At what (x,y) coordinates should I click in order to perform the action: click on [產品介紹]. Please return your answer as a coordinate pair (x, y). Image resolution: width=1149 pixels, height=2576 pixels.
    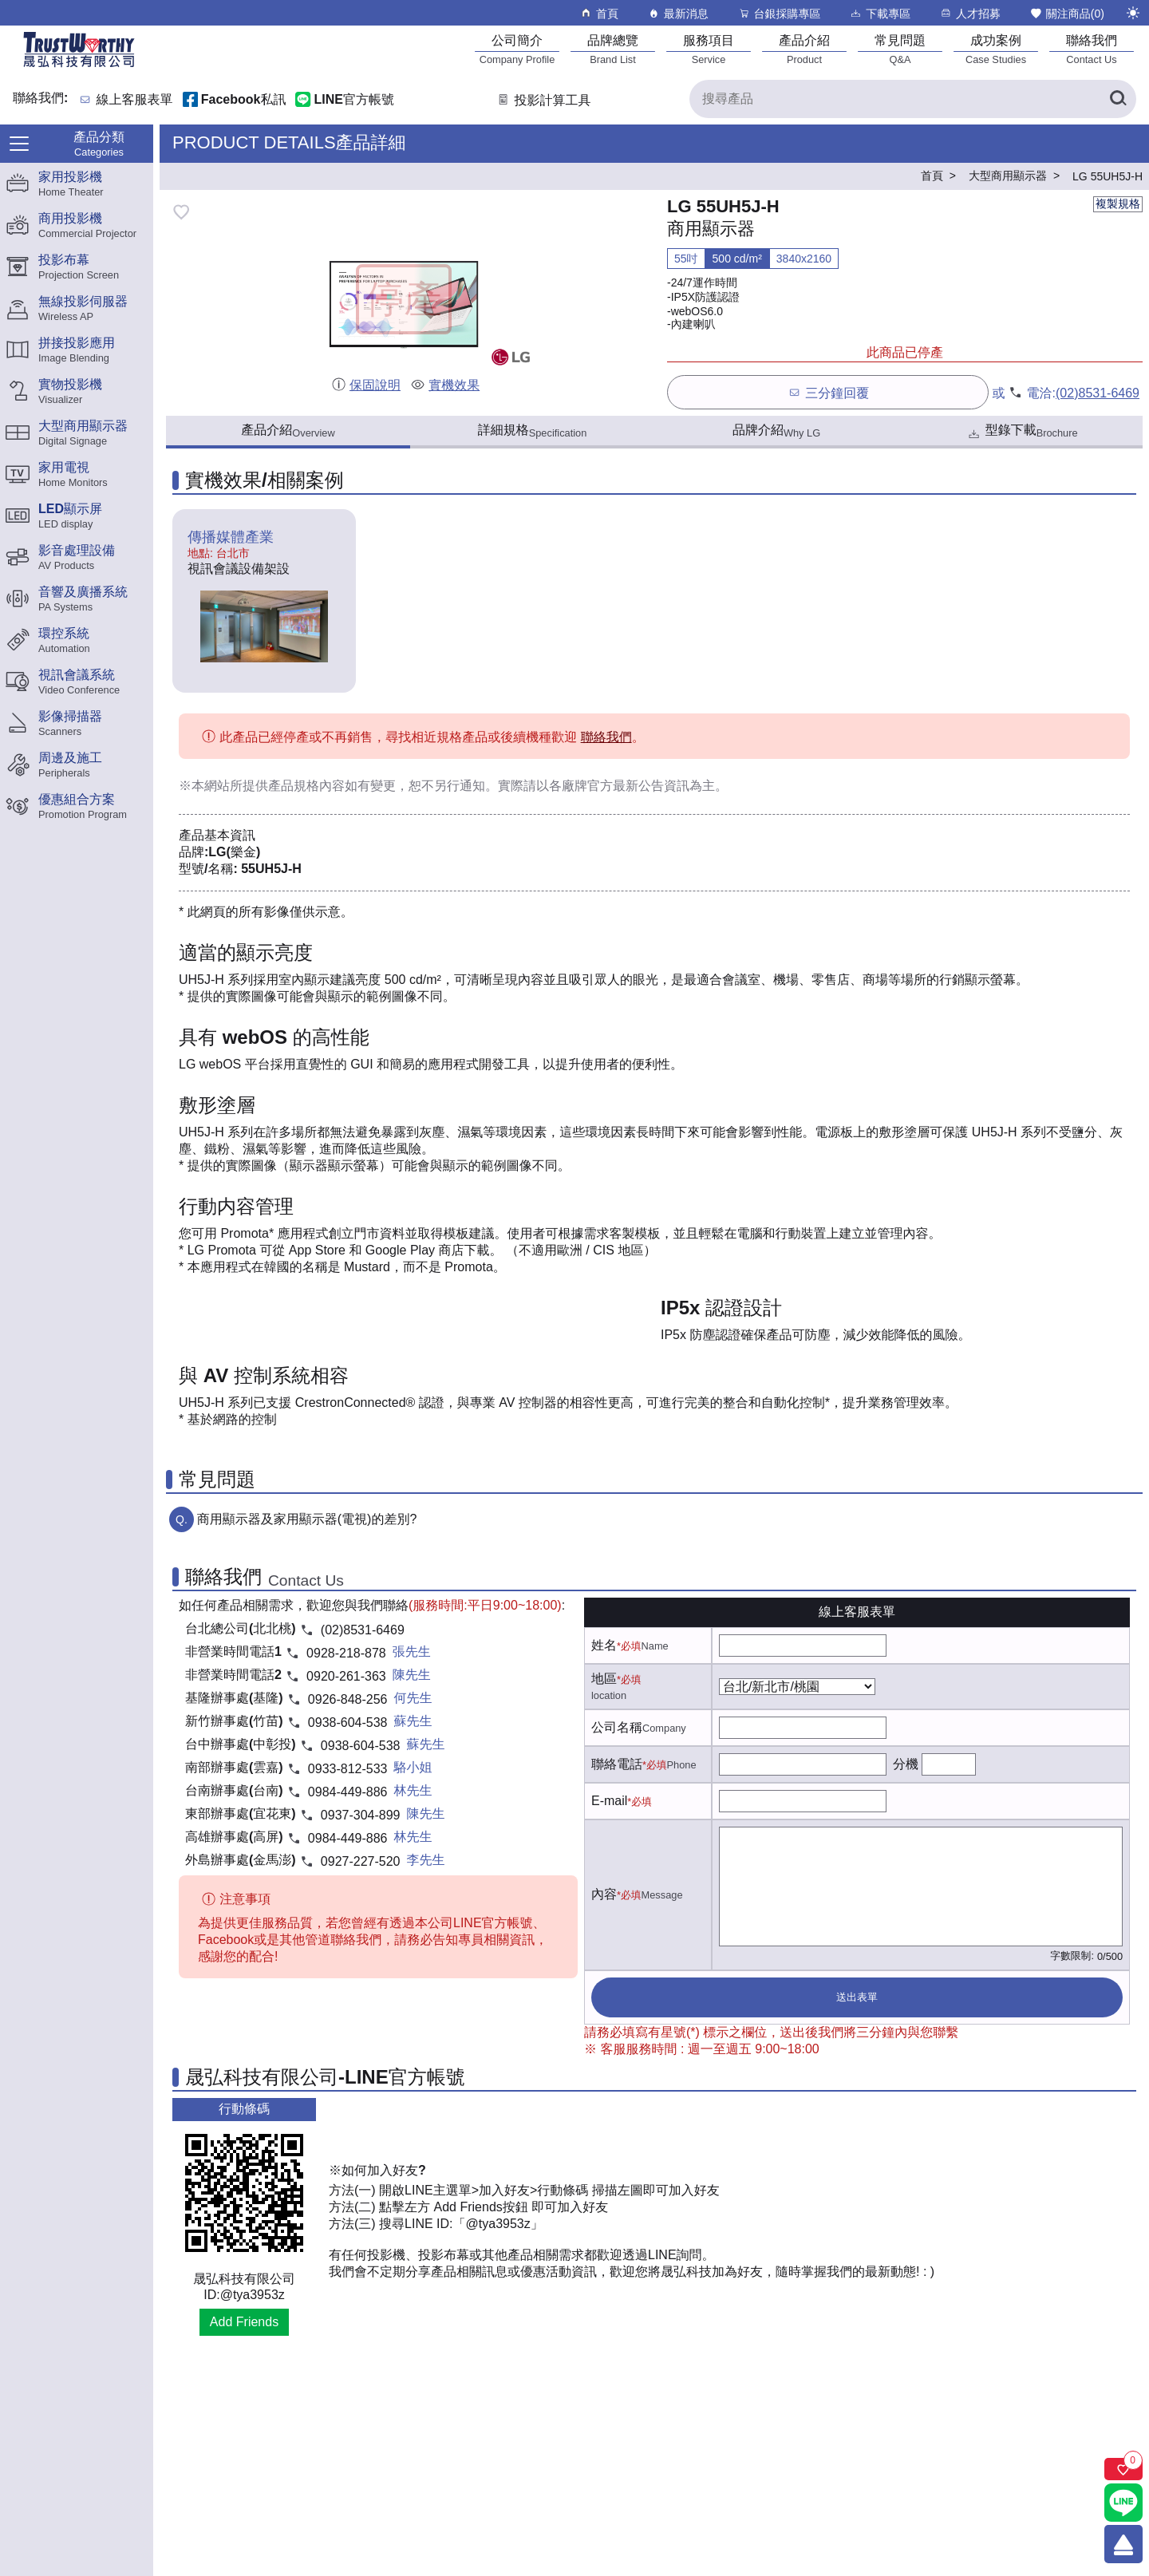
    Looking at the image, I should click on (804, 49).